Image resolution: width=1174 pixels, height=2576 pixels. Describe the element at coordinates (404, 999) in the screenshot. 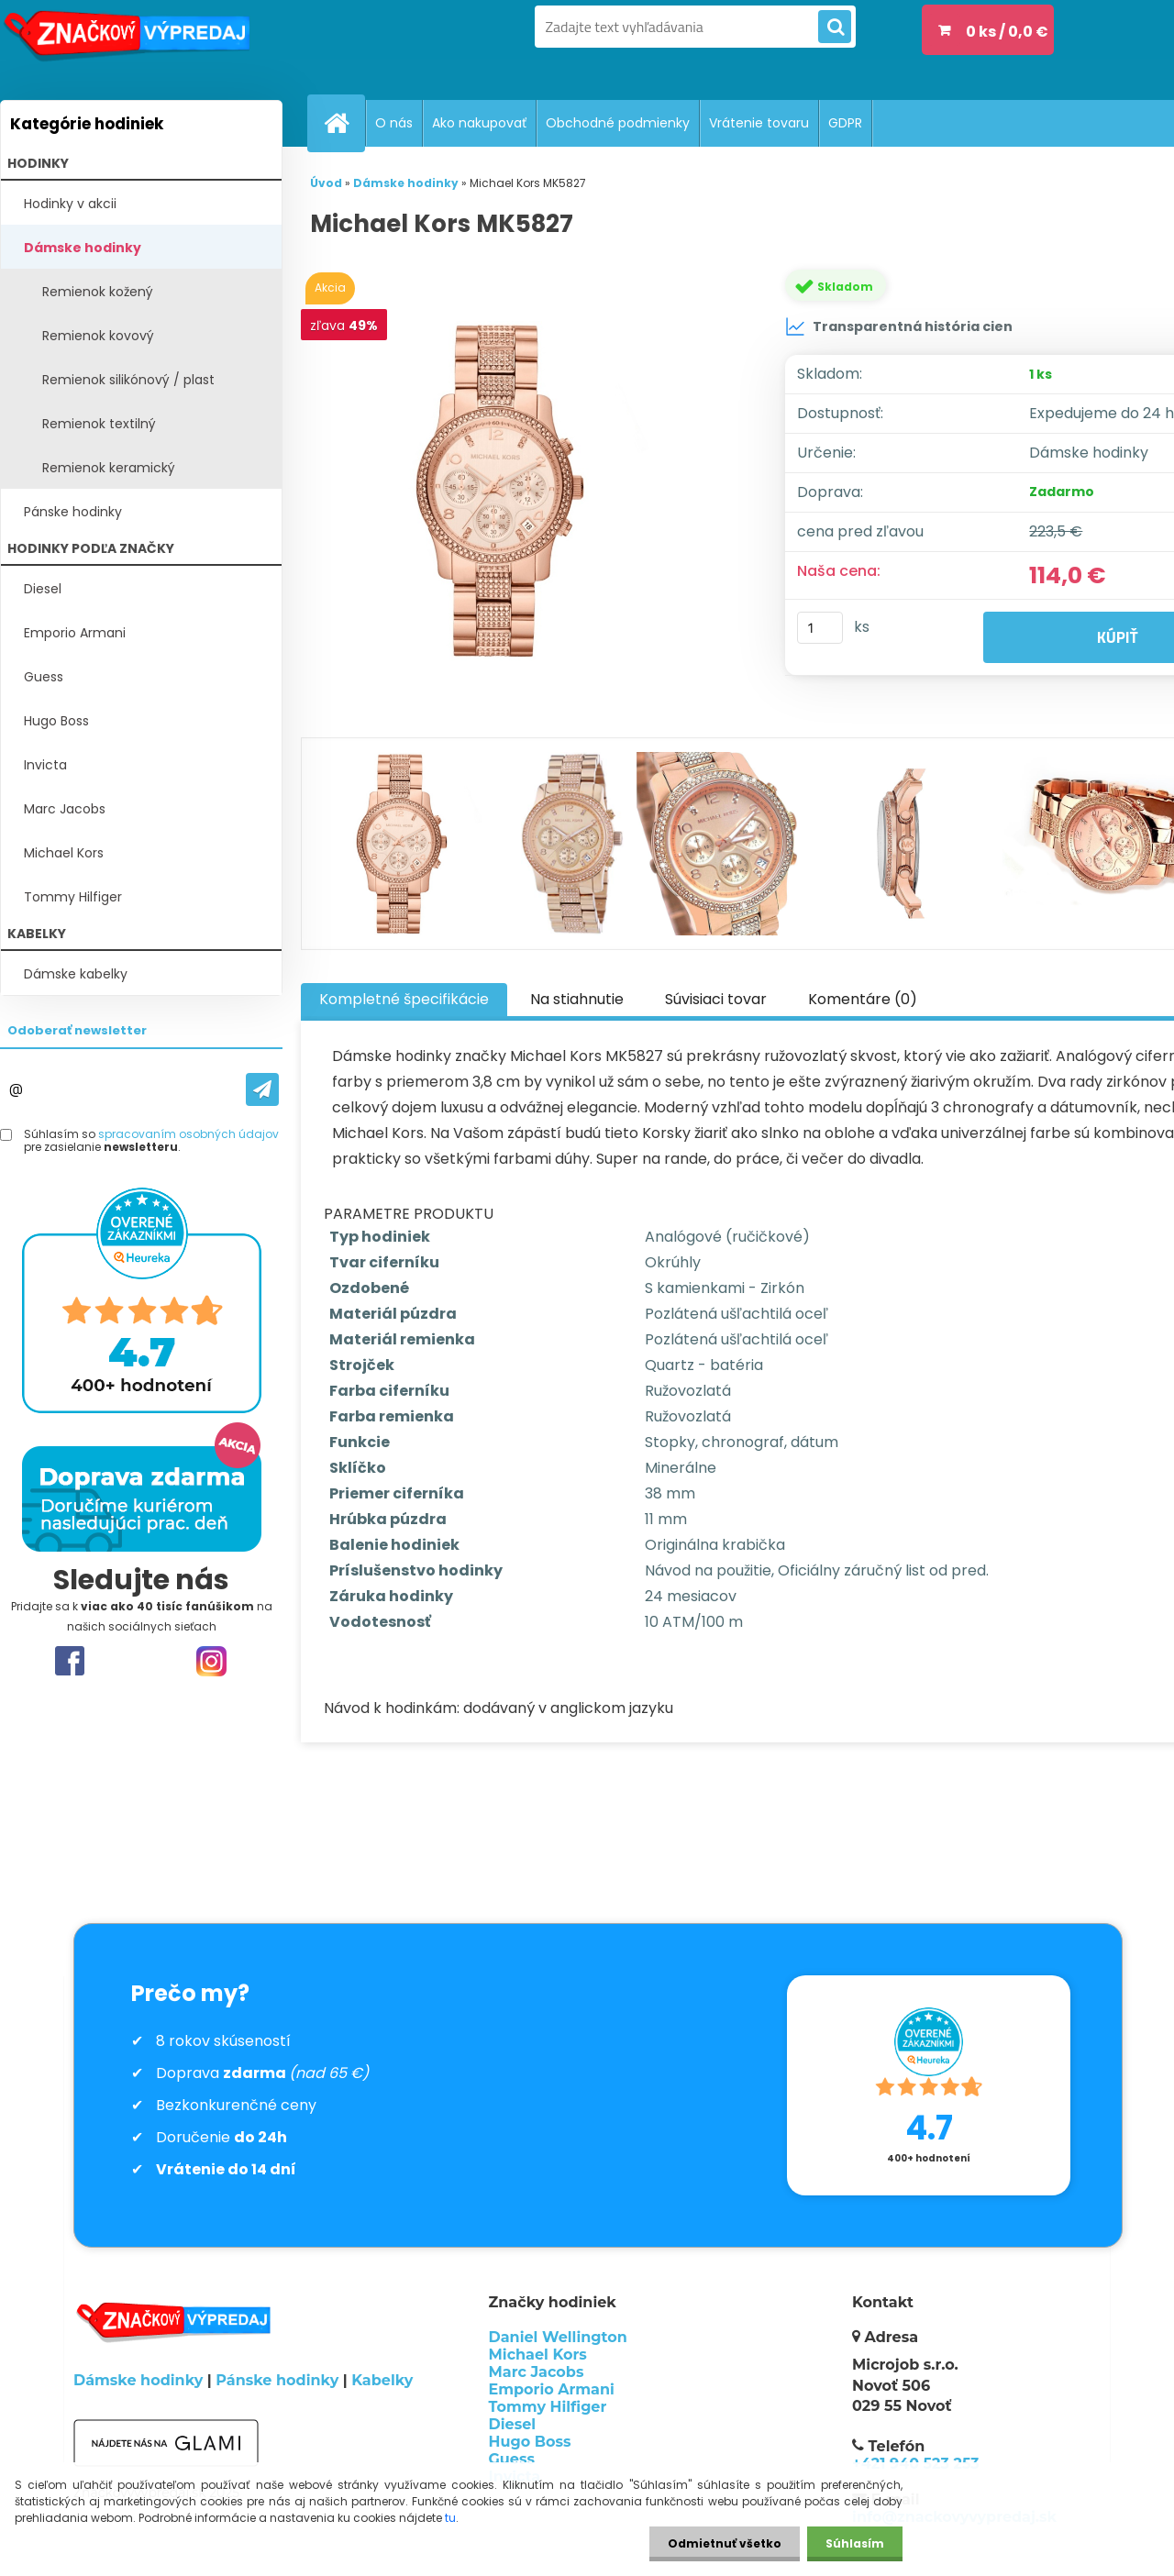

I see `Kompletné špecifikácie` at that location.